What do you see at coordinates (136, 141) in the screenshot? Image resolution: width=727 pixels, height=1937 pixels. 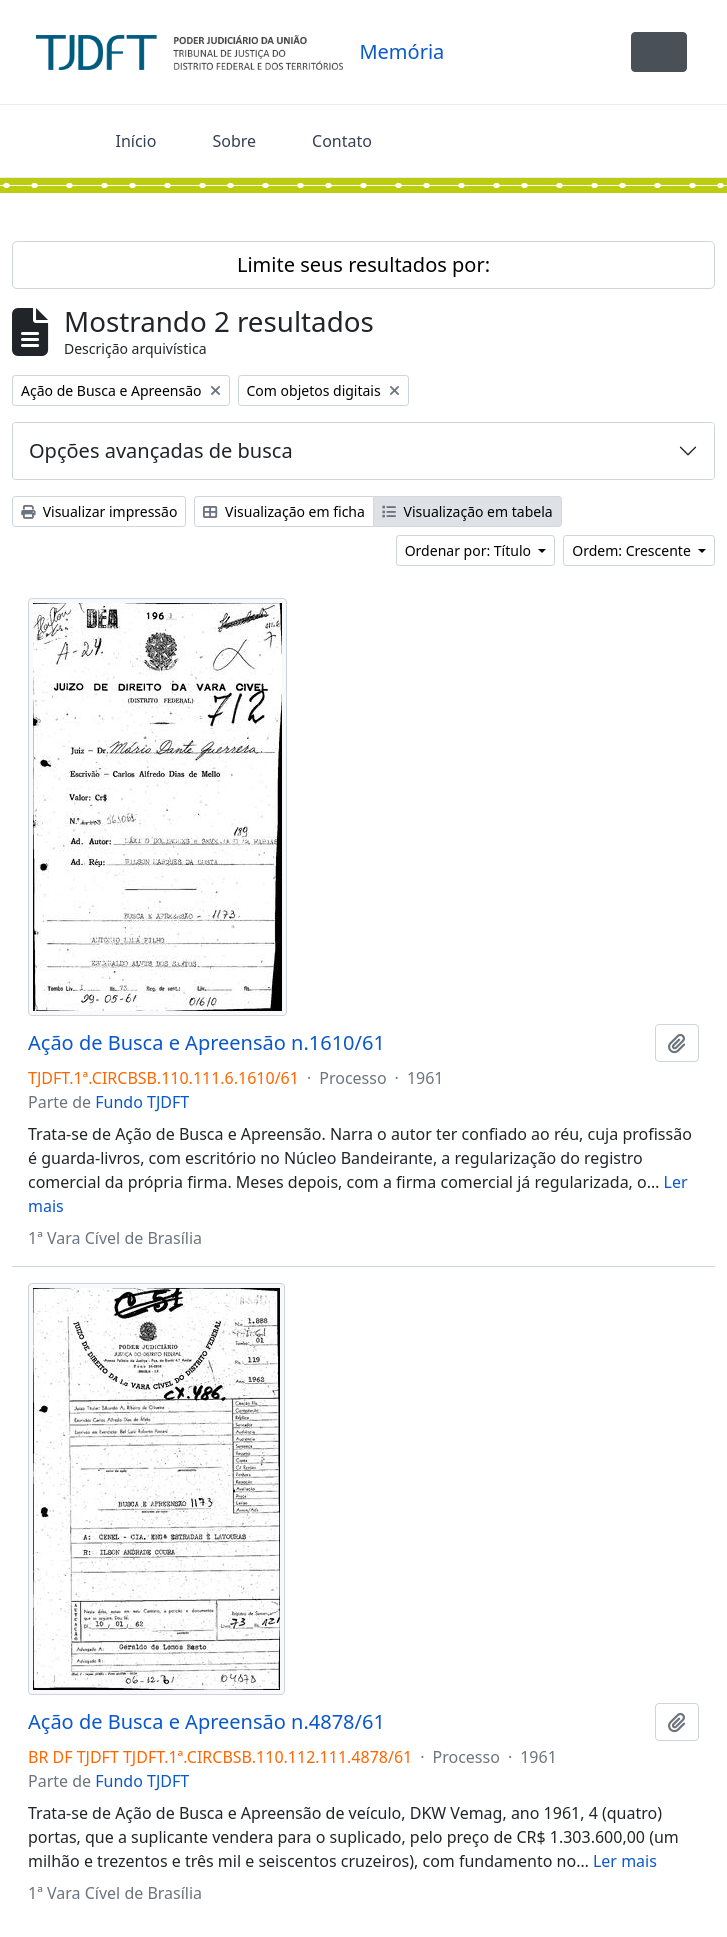 I see `Início` at bounding box center [136, 141].